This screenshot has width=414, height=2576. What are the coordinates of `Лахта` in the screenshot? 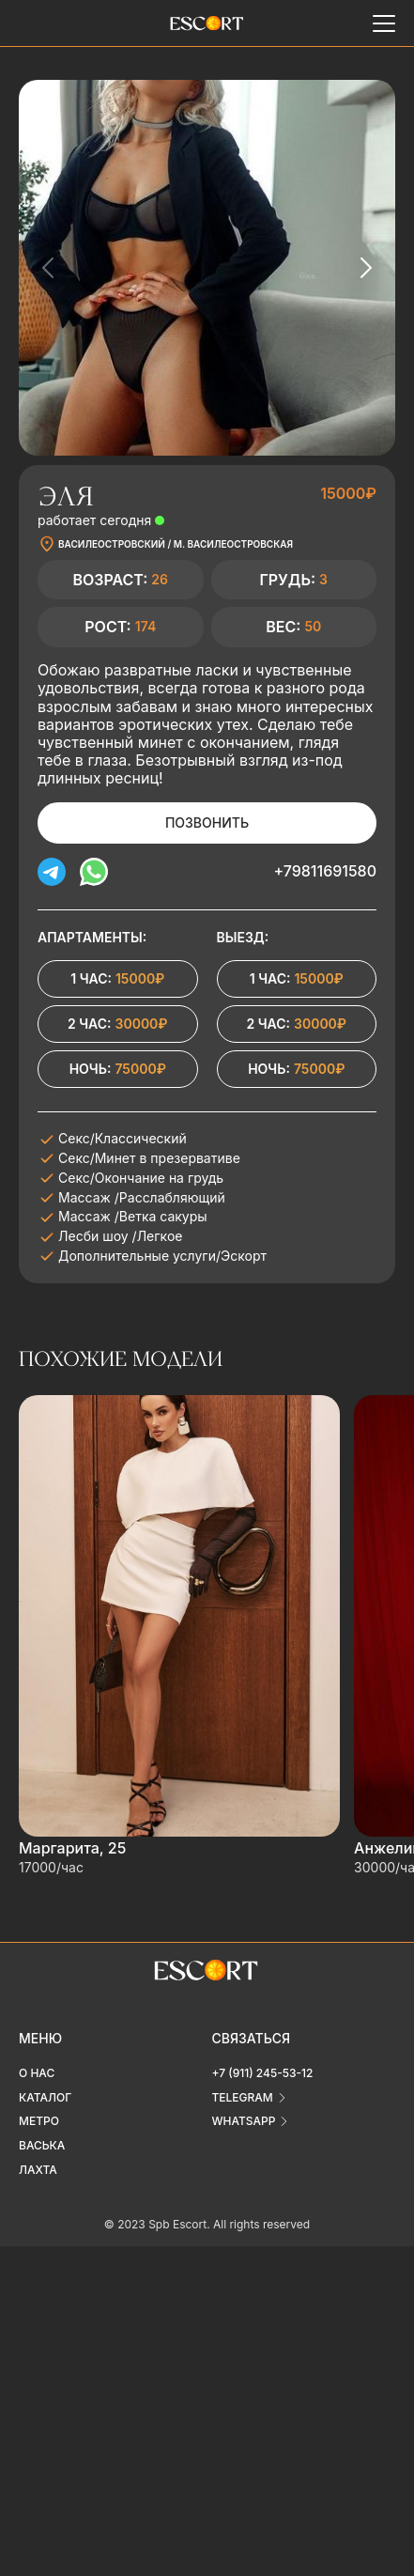 It's located at (38, 2170).